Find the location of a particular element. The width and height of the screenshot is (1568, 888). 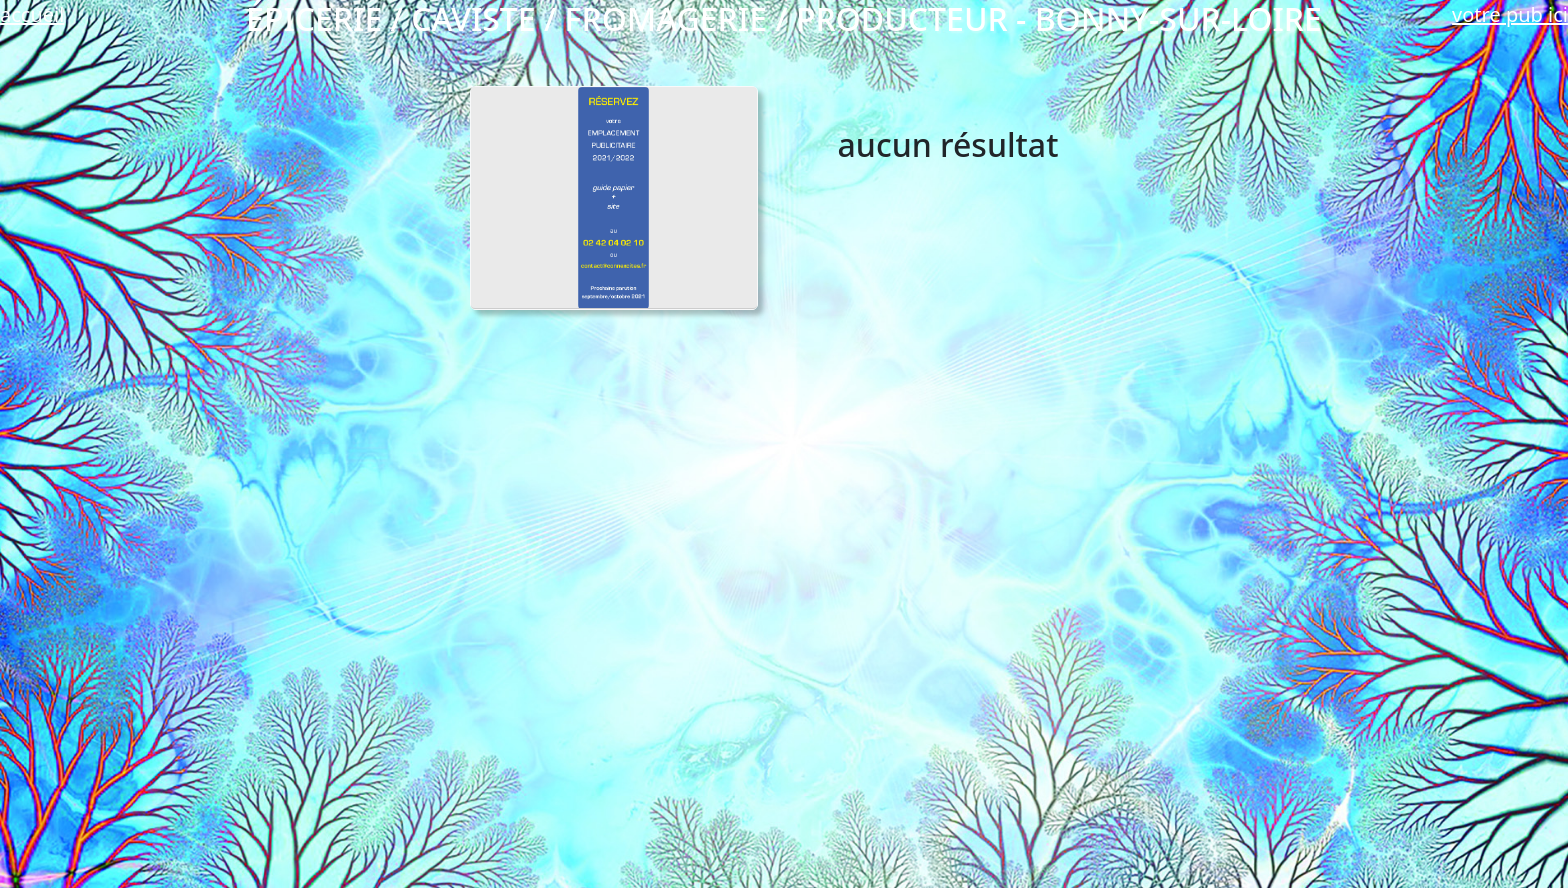

votre pub ici is located at coordinates (1510, 14).